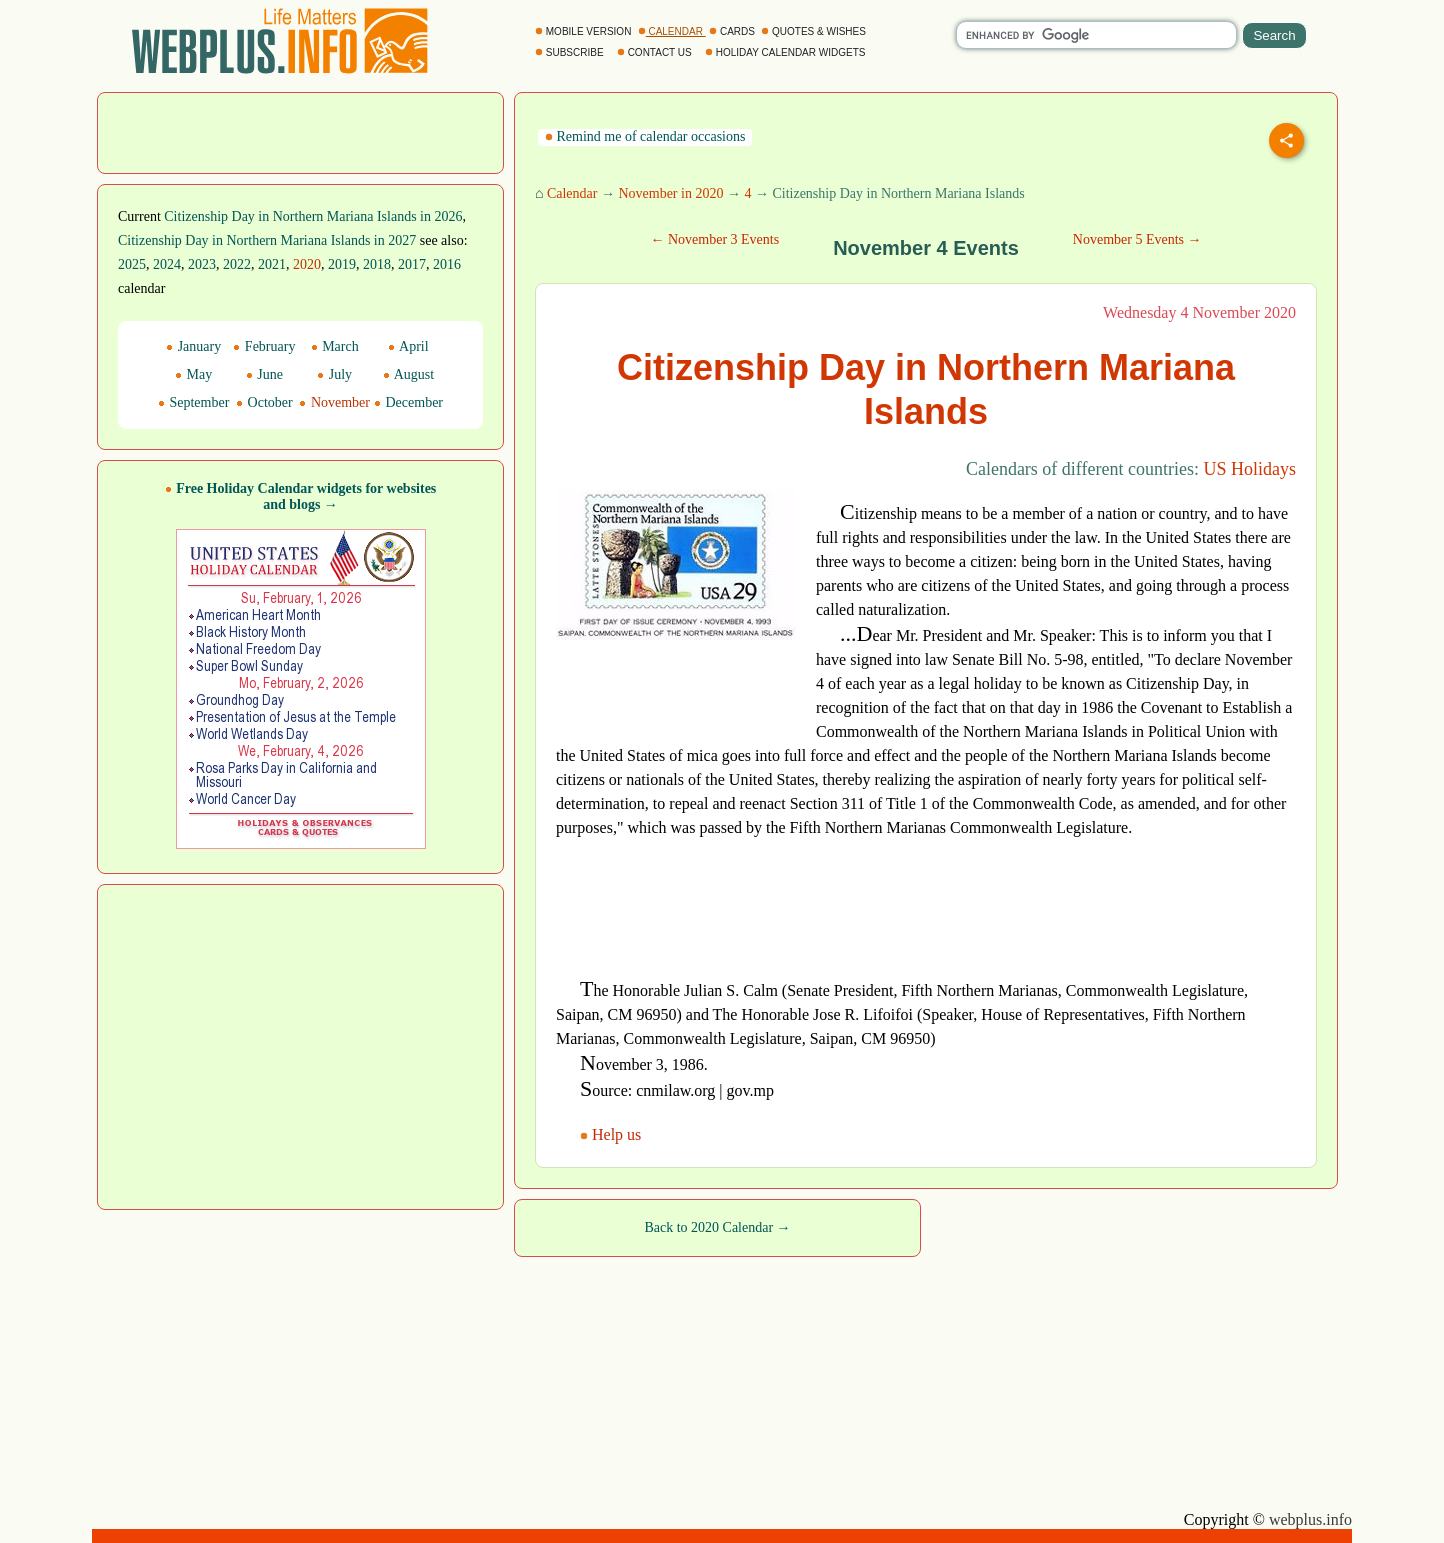 The image size is (1444, 1543). What do you see at coordinates (672, 31) in the screenshot?
I see `CALENDAR` at bounding box center [672, 31].